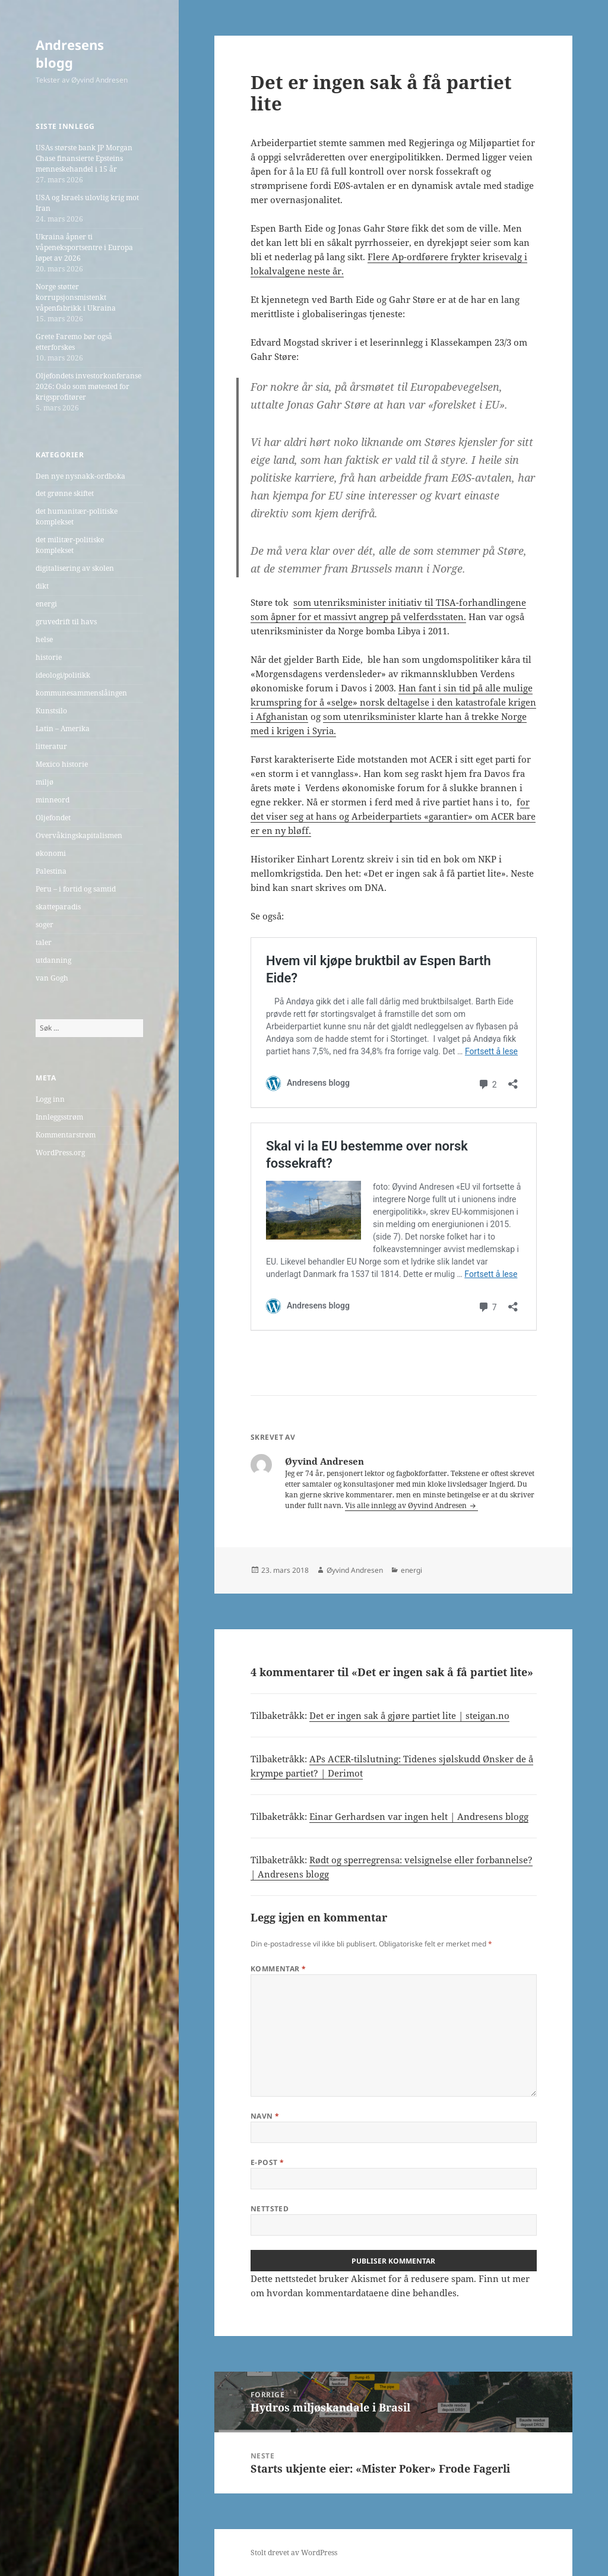  What do you see at coordinates (44, 782) in the screenshot?
I see `miljø` at bounding box center [44, 782].